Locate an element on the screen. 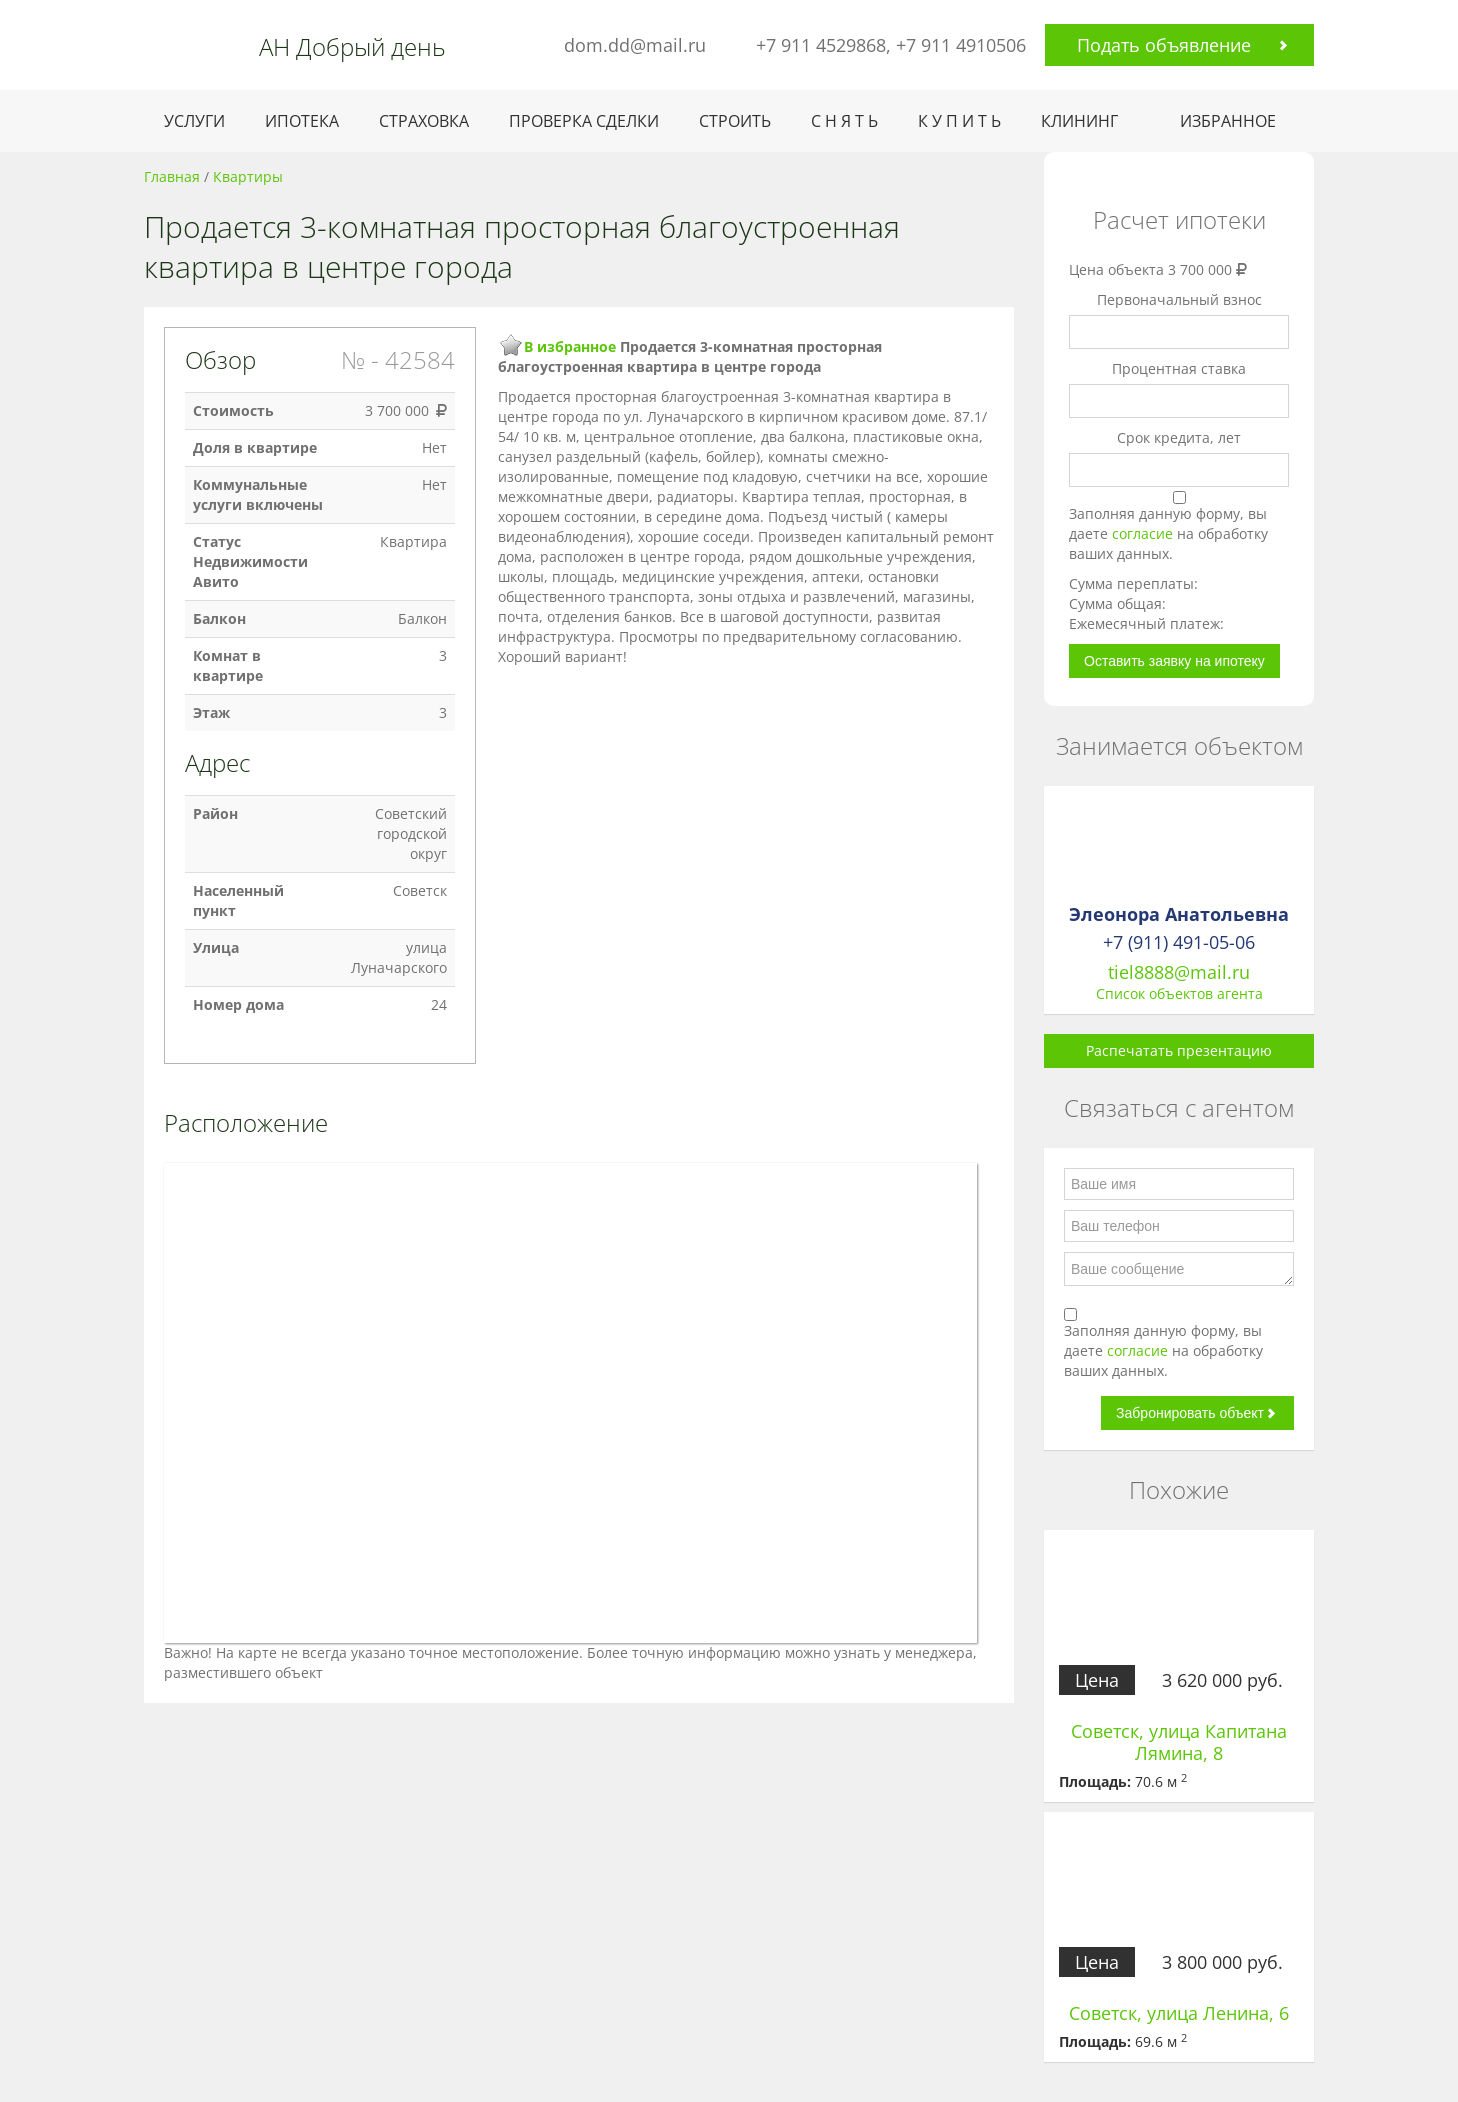  ПРОВЕРКА СДЕЛКИ is located at coordinates (584, 121).